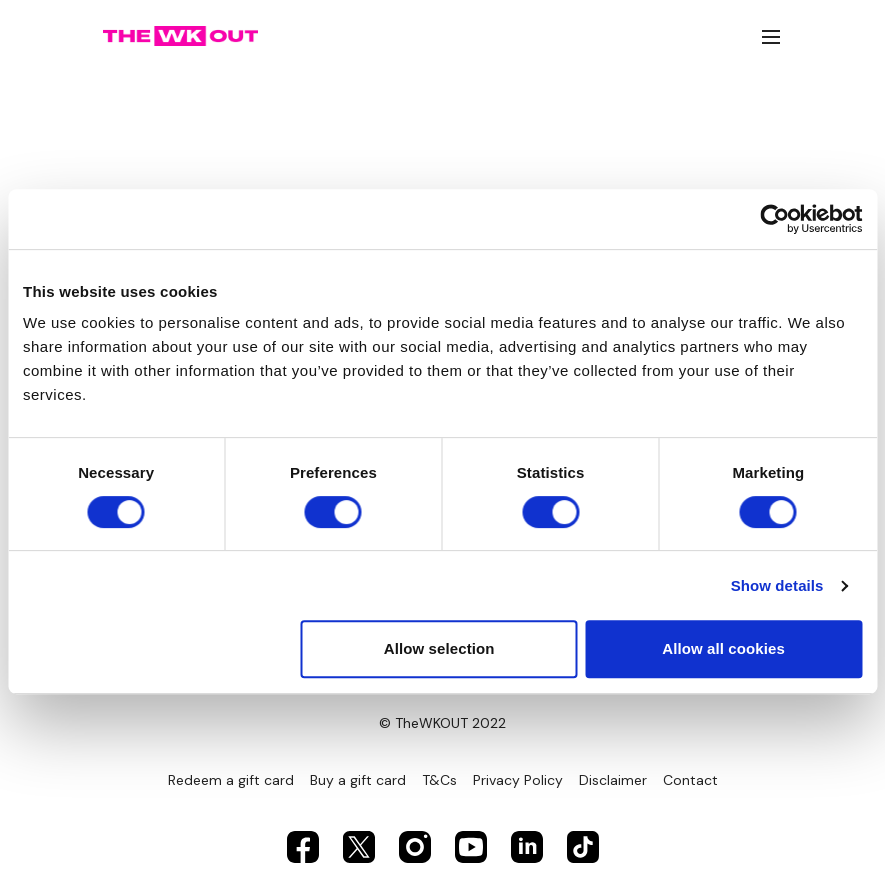 Image resolution: width=885 pixels, height=883 pixels. I want to click on © TheWKOUT 2022, so click(442, 723).